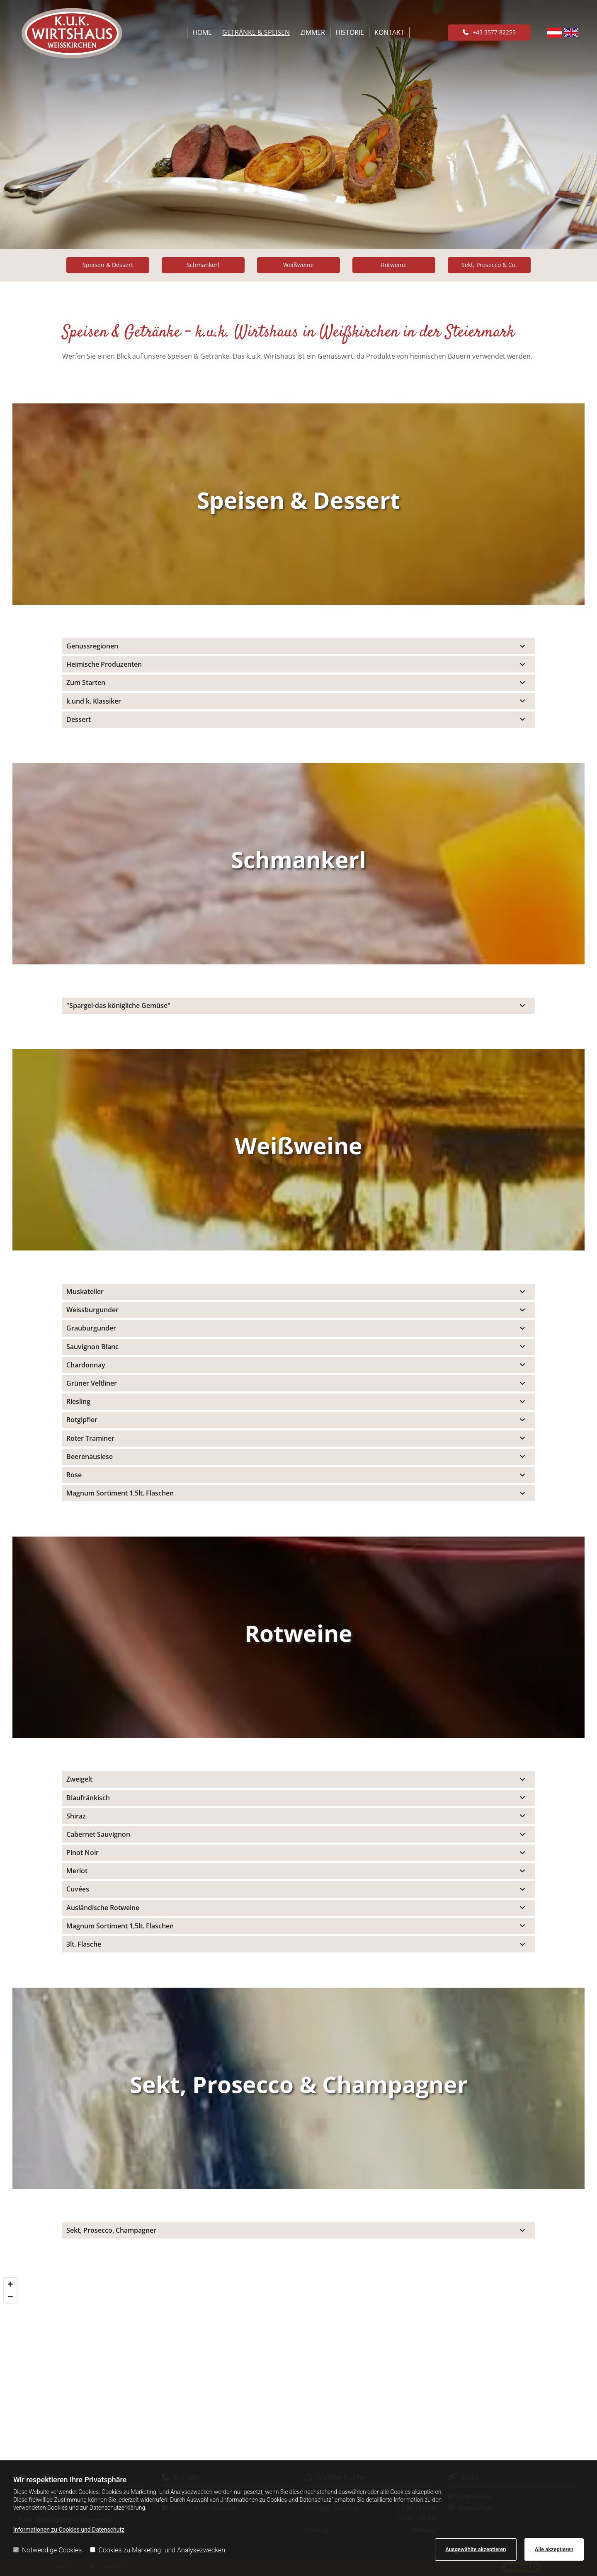 The height and width of the screenshot is (2576, 597). Describe the element at coordinates (522, 646) in the screenshot. I see `[link]` at that location.